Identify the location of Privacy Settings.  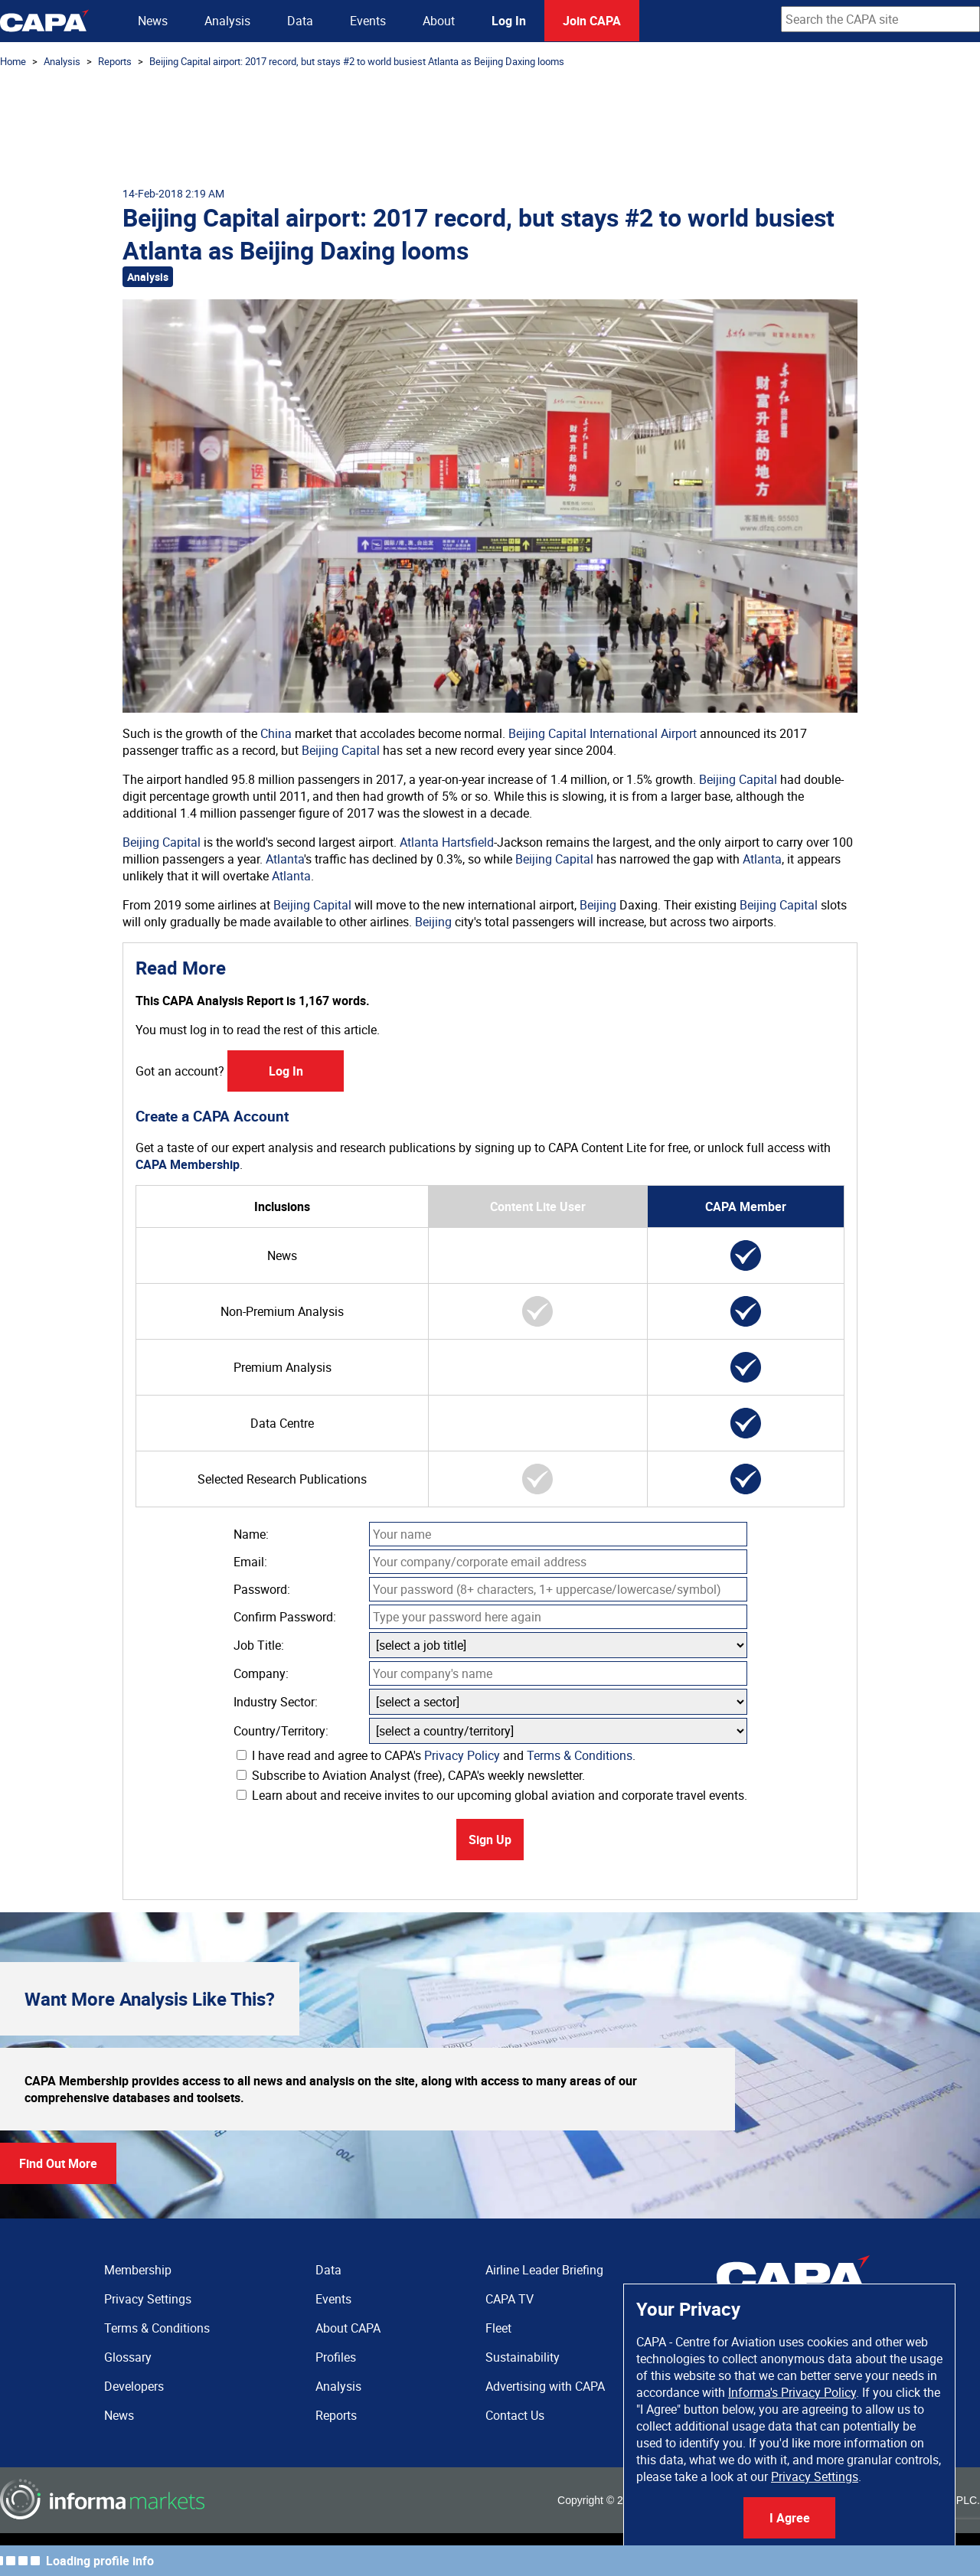
(814, 2476).